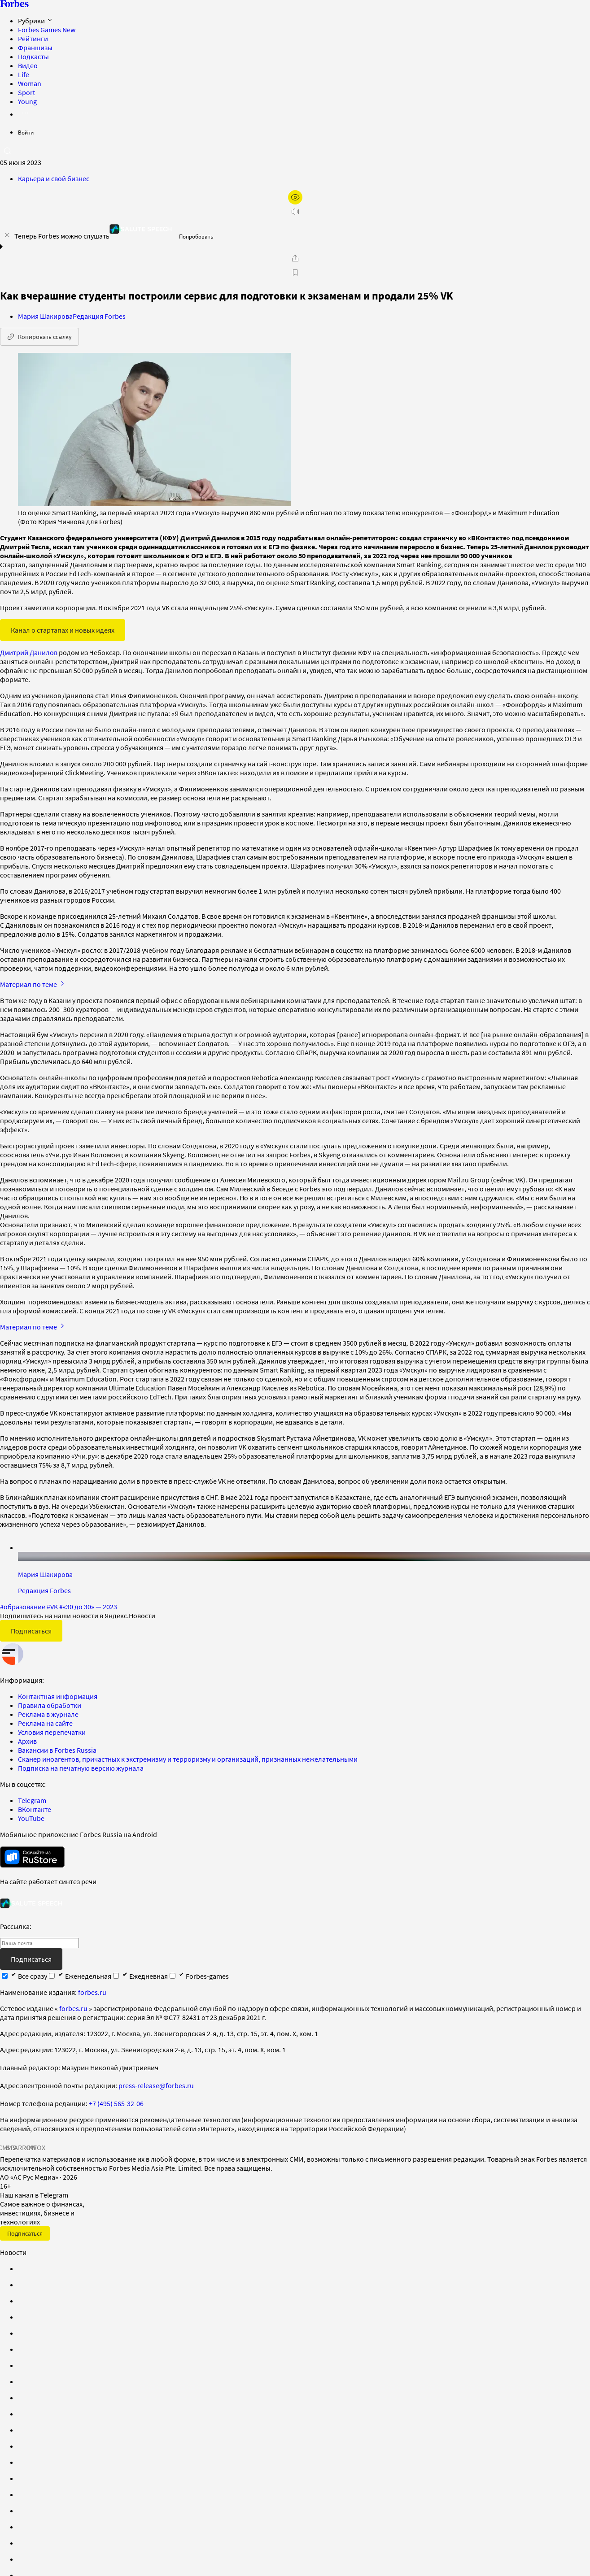 The width and height of the screenshot is (590, 2576). I want to click on Дмитрий Данилов, so click(28, 652).